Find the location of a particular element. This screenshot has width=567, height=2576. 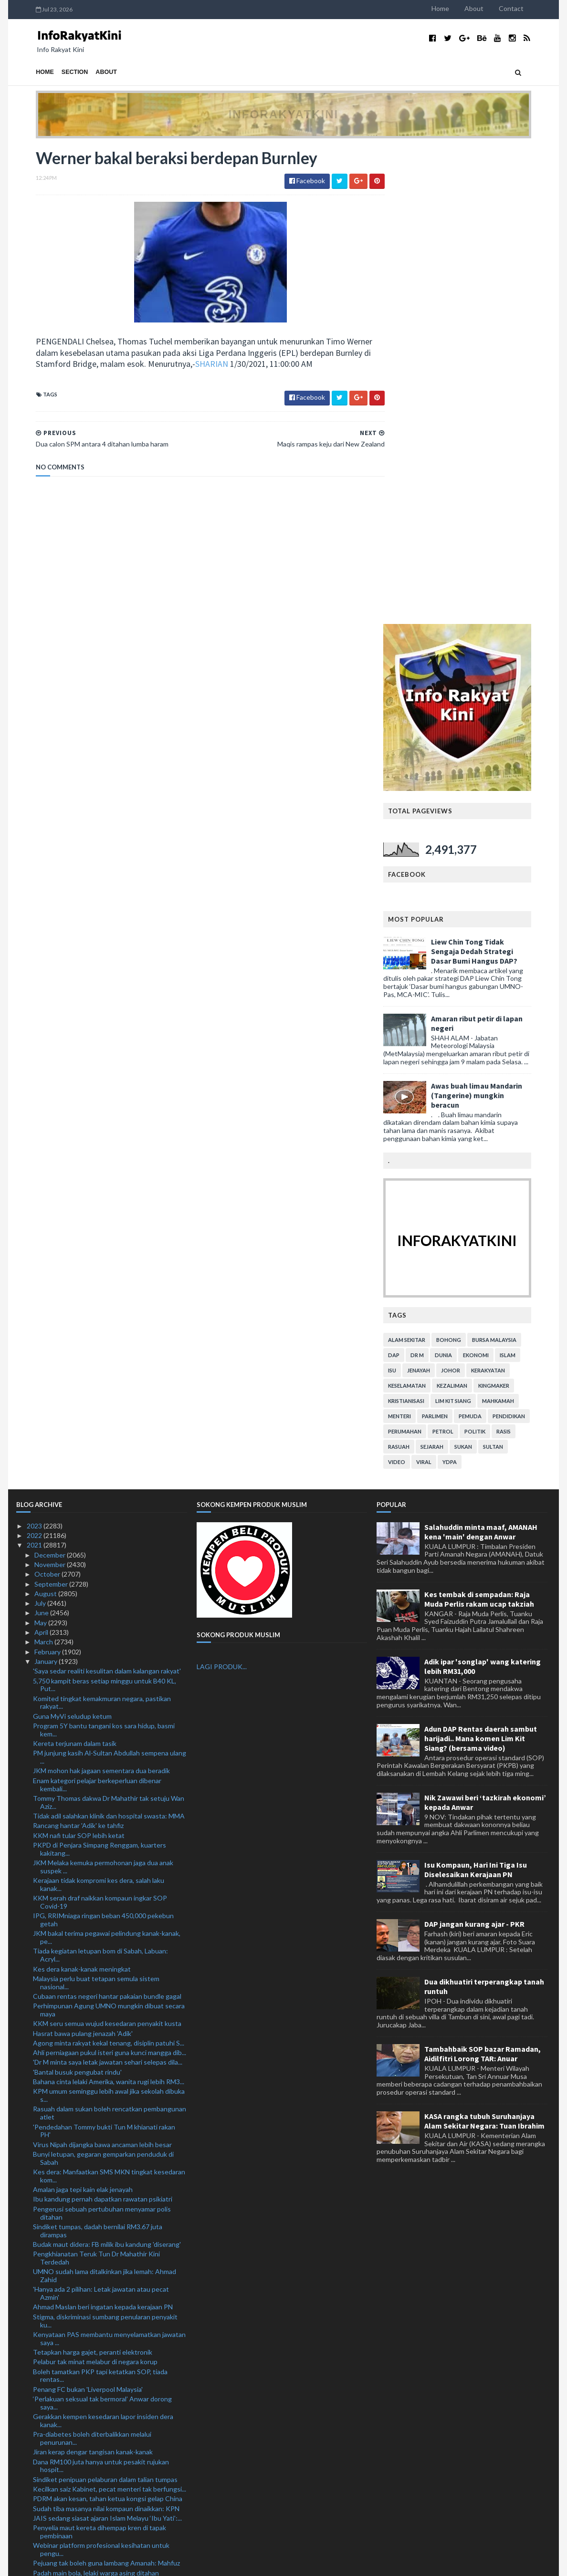

Kes dera kanak-kanak meningkat is located at coordinates (82, 1492).